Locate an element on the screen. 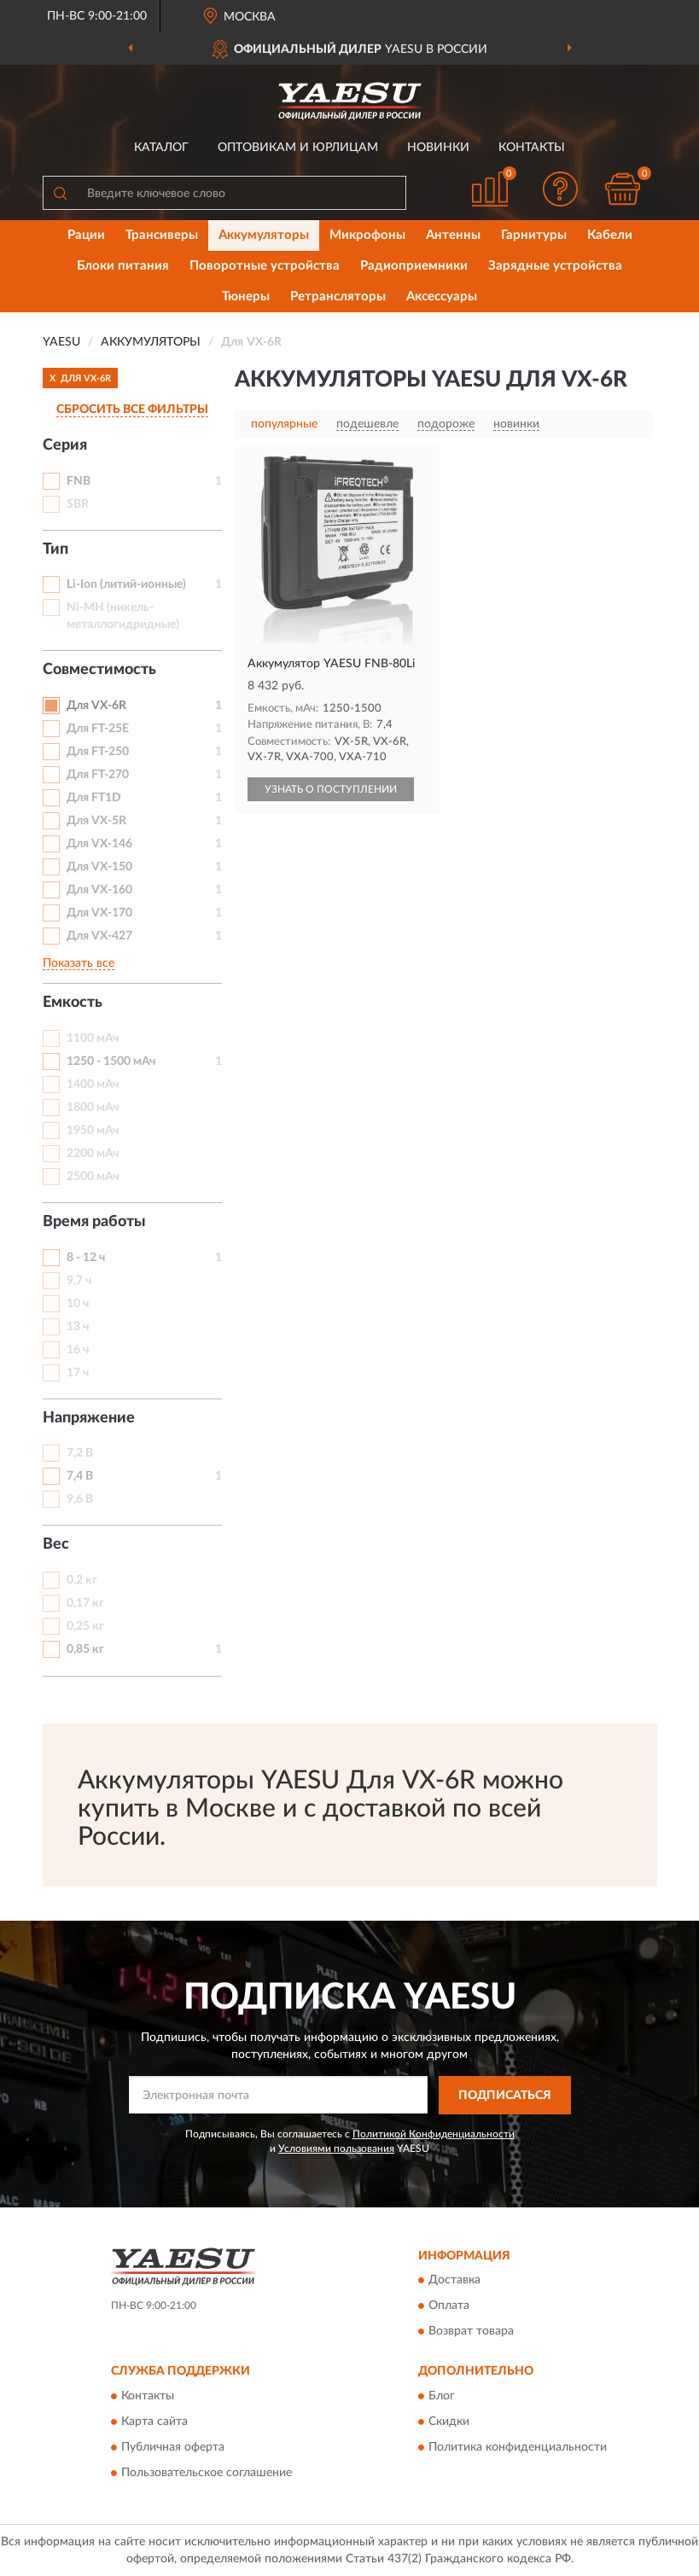 This screenshot has width=699, height=2576. Новинки is located at coordinates (438, 148).